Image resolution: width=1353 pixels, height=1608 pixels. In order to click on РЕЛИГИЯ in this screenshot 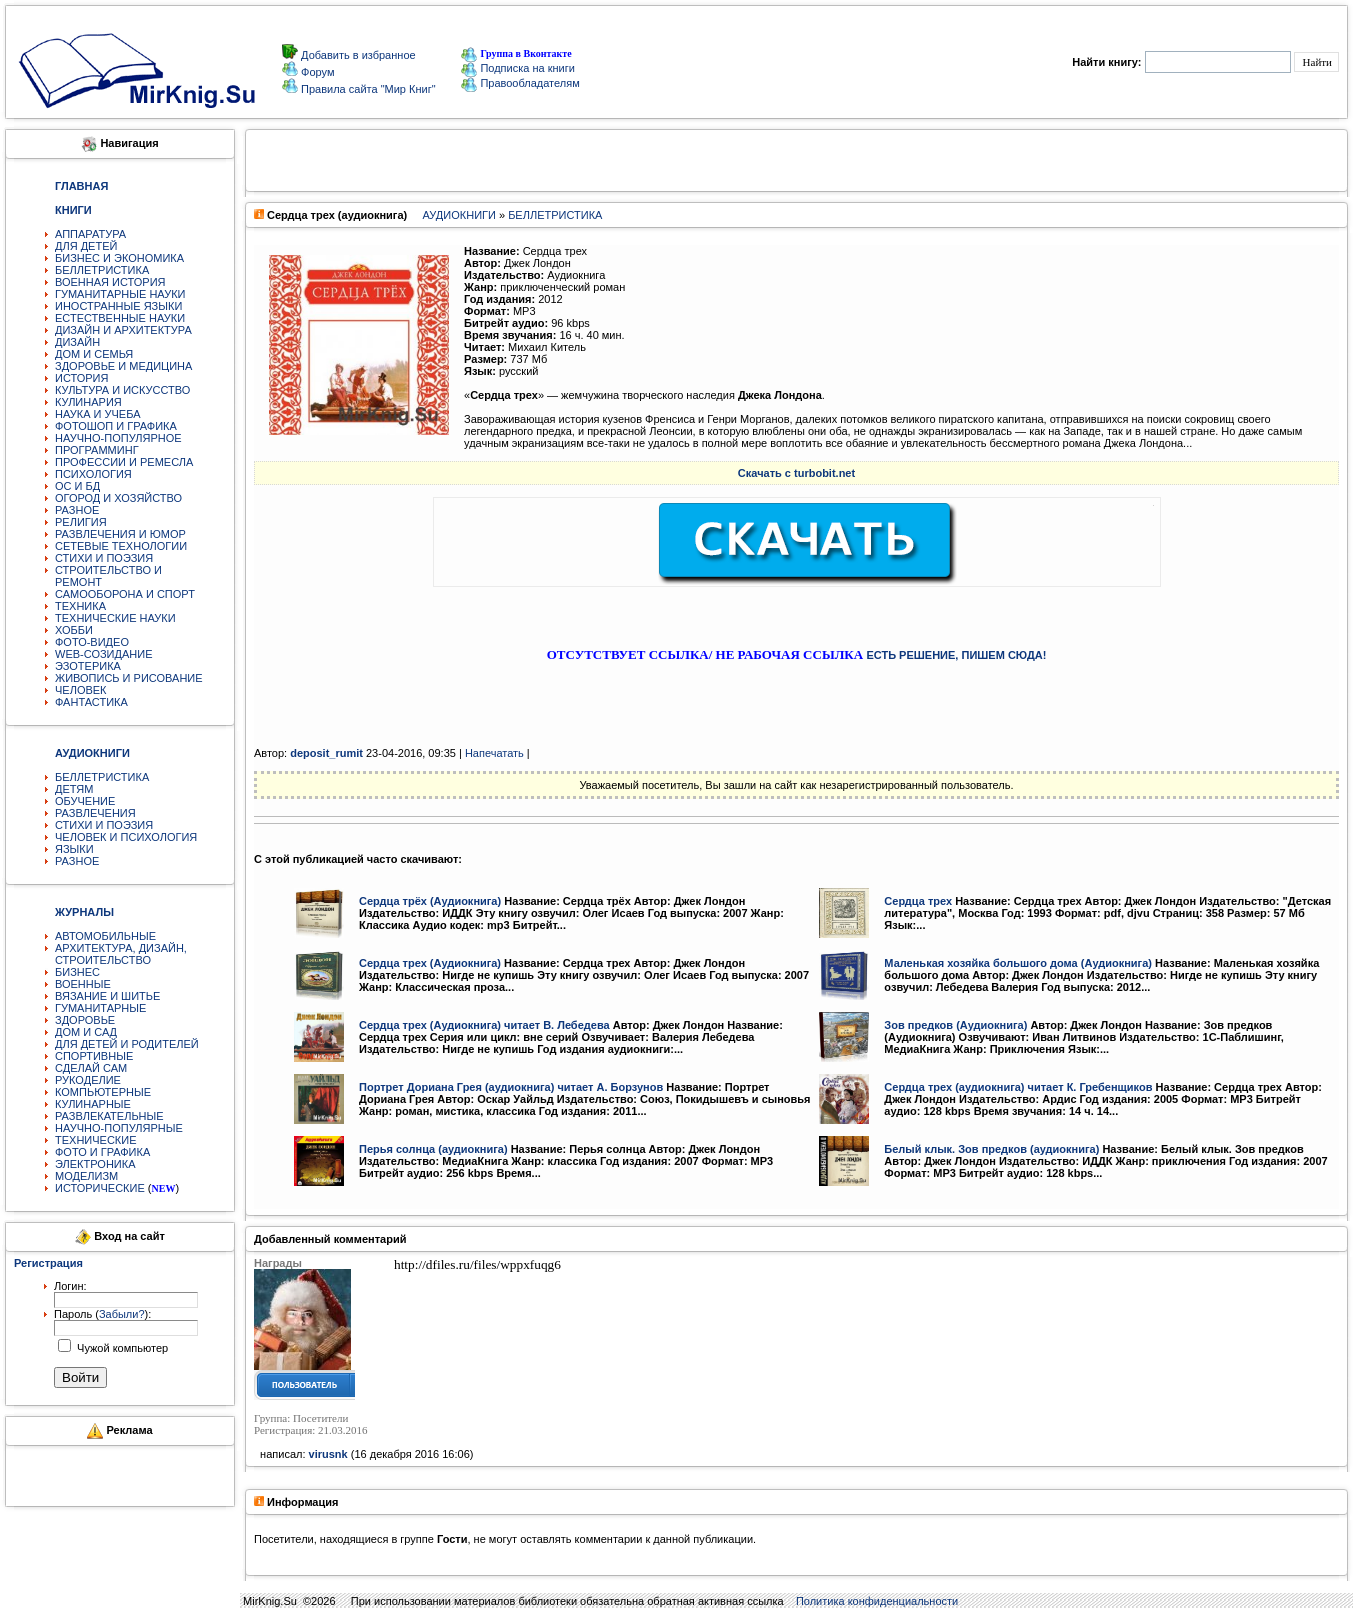, I will do `click(81, 522)`.